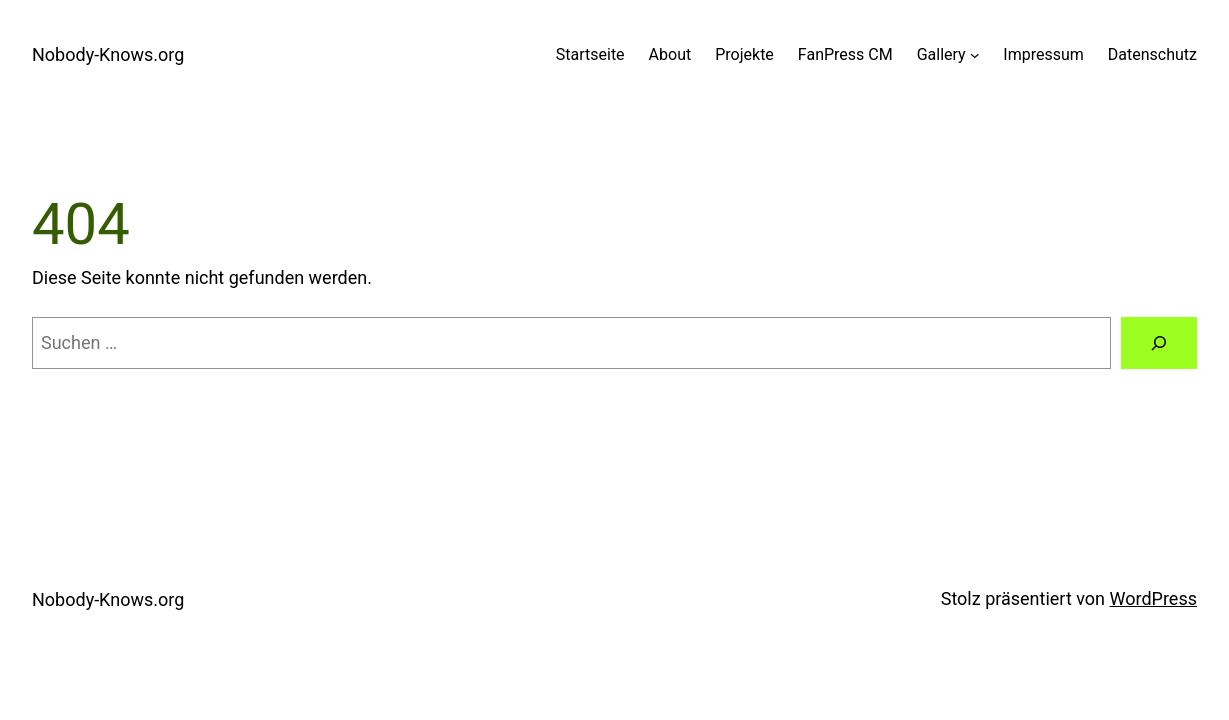 This screenshot has width=1229, height=720. I want to click on Nobody-Knows.org, so click(108, 54).